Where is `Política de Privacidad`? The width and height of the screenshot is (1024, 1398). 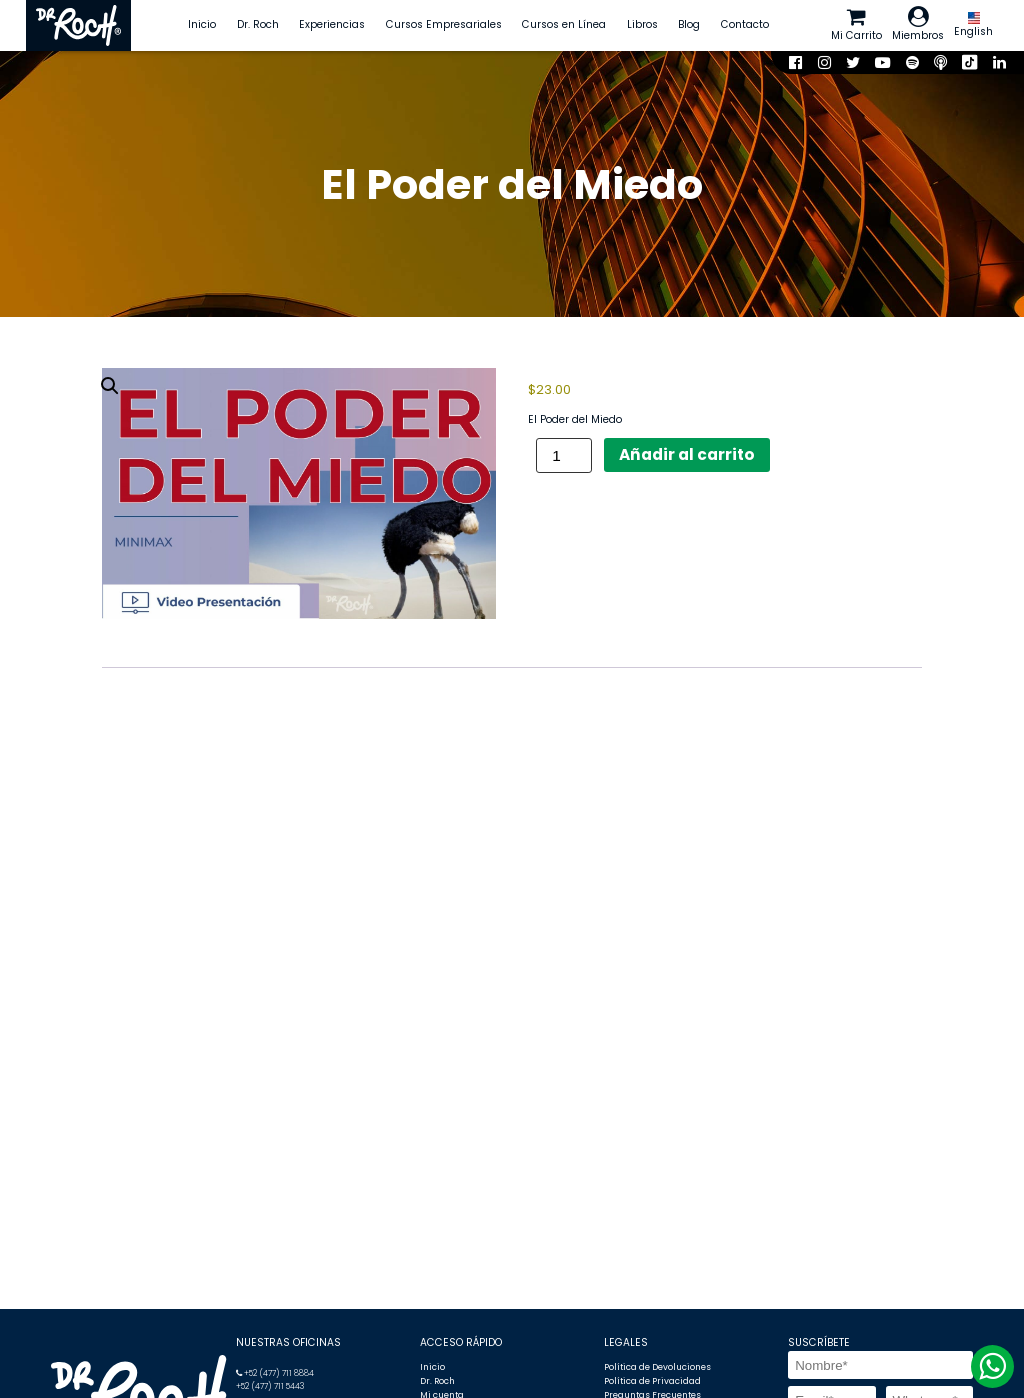 Política de Privacidad is located at coordinates (652, 1381).